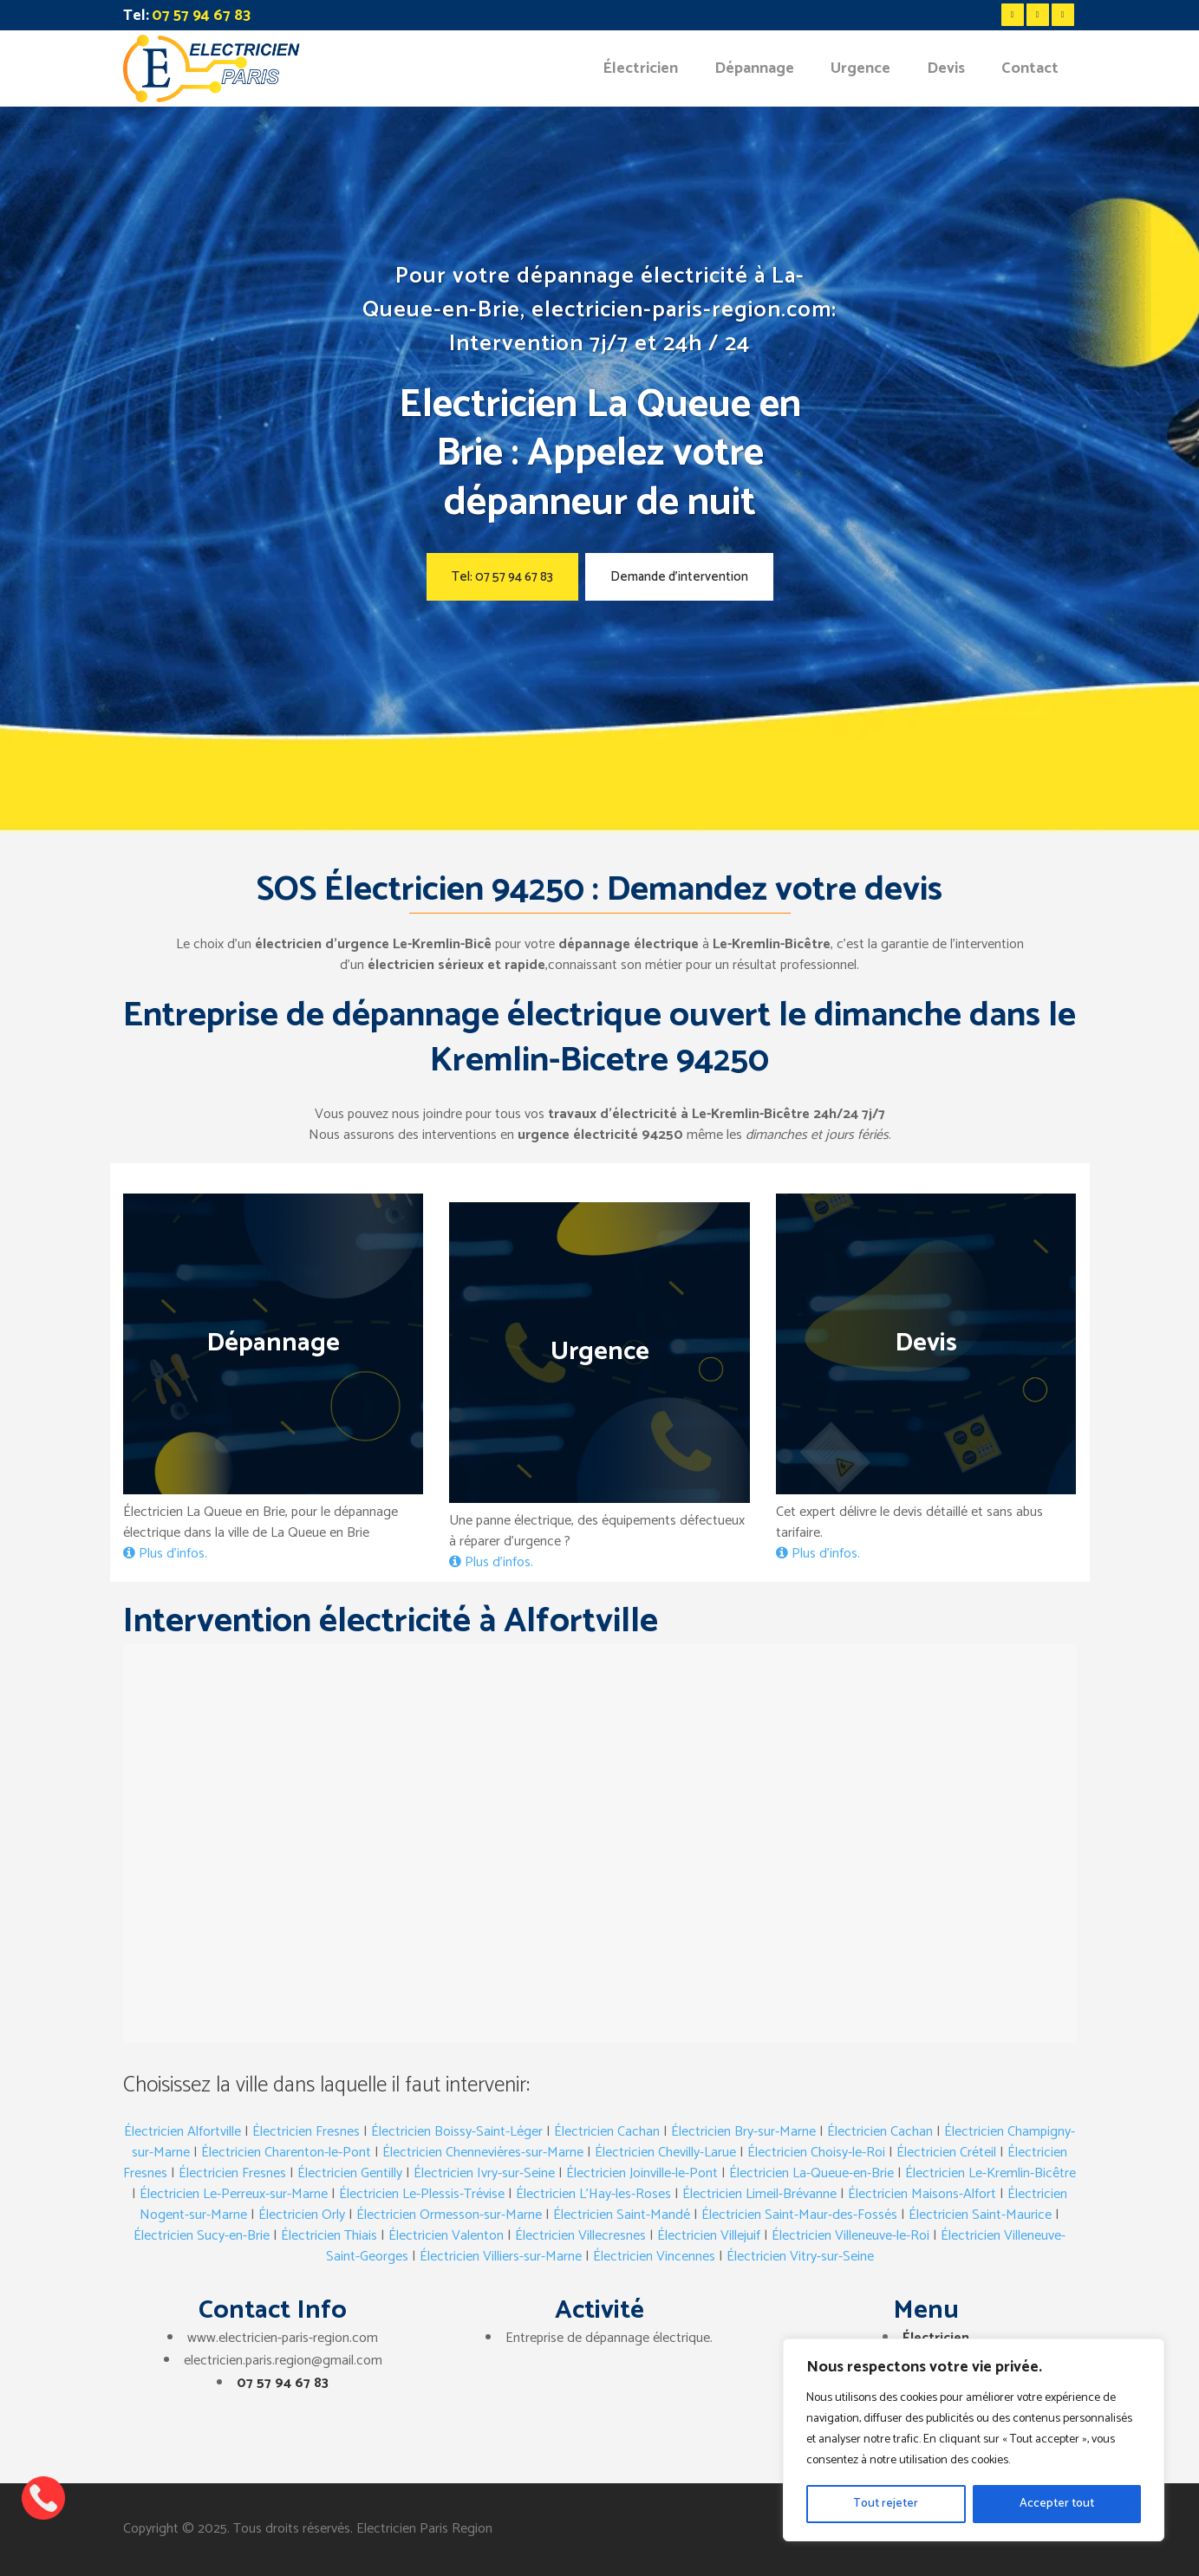 Image resolution: width=1199 pixels, height=2576 pixels. Describe the element at coordinates (593, 2194) in the screenshot. I see `Électricien L’Hay-les-Roses` at that location.